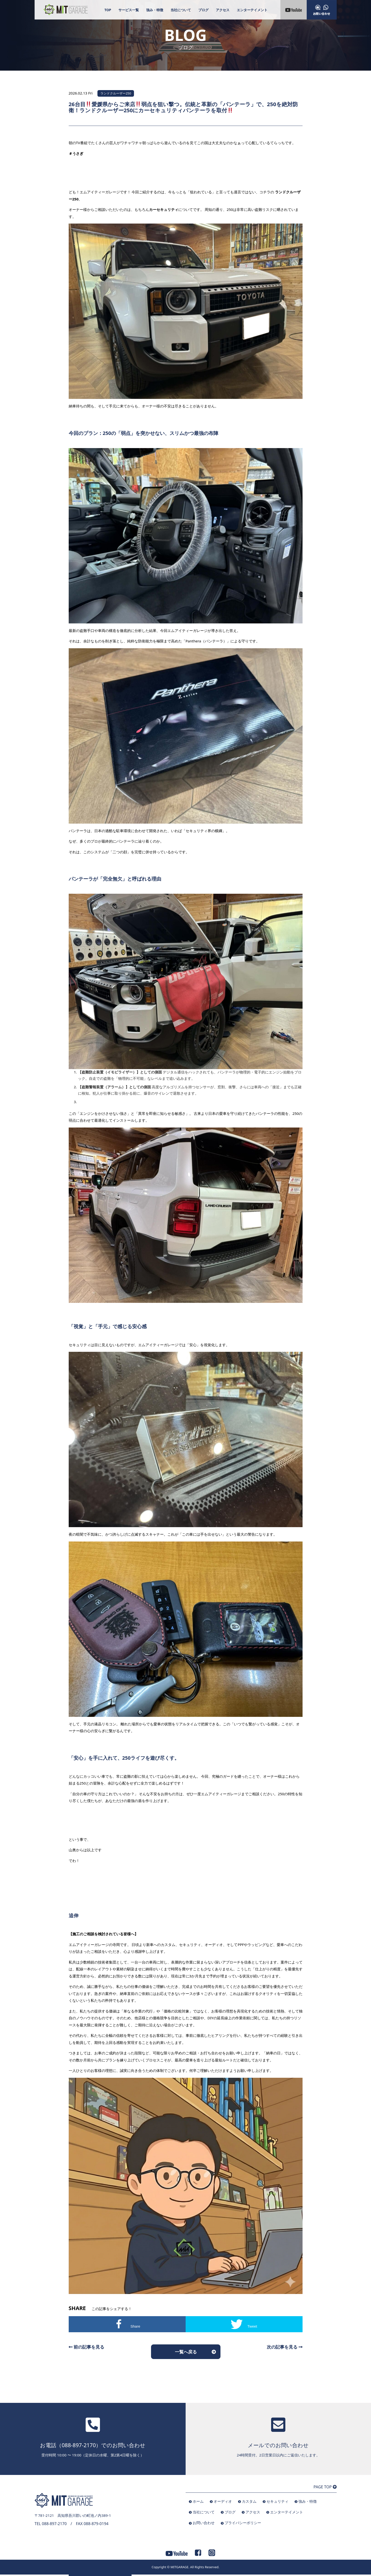 This screenshot has height=2576, width=371. I want to click on セキュリティ, so click(277, 2501).